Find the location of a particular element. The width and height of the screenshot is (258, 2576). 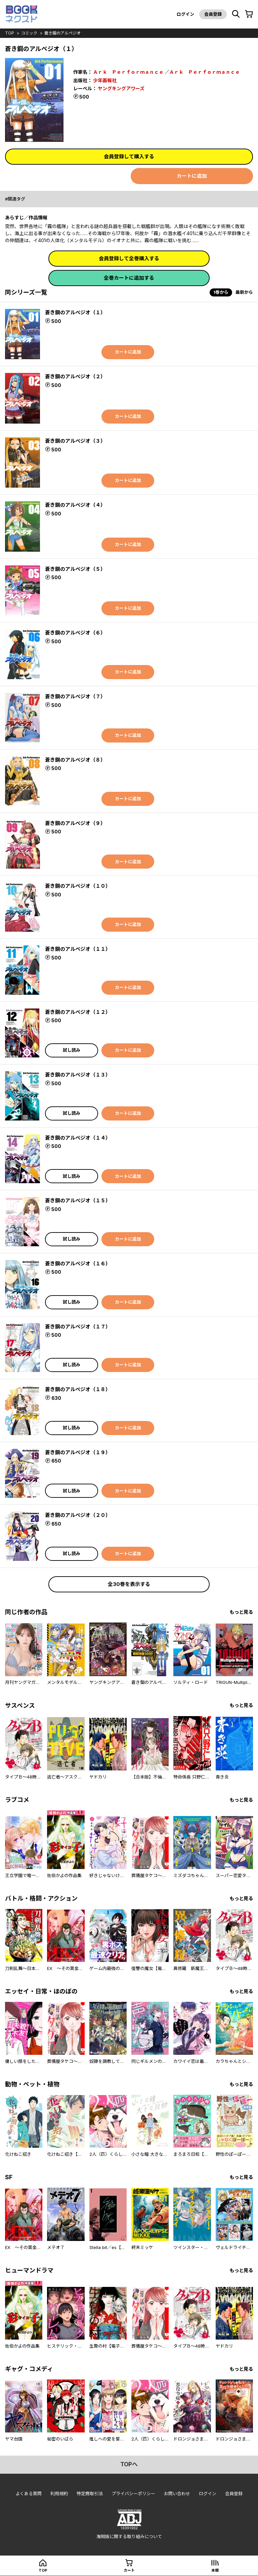

蒼き鋼のアルペジオ（７） is located at coordinates (75, 696).